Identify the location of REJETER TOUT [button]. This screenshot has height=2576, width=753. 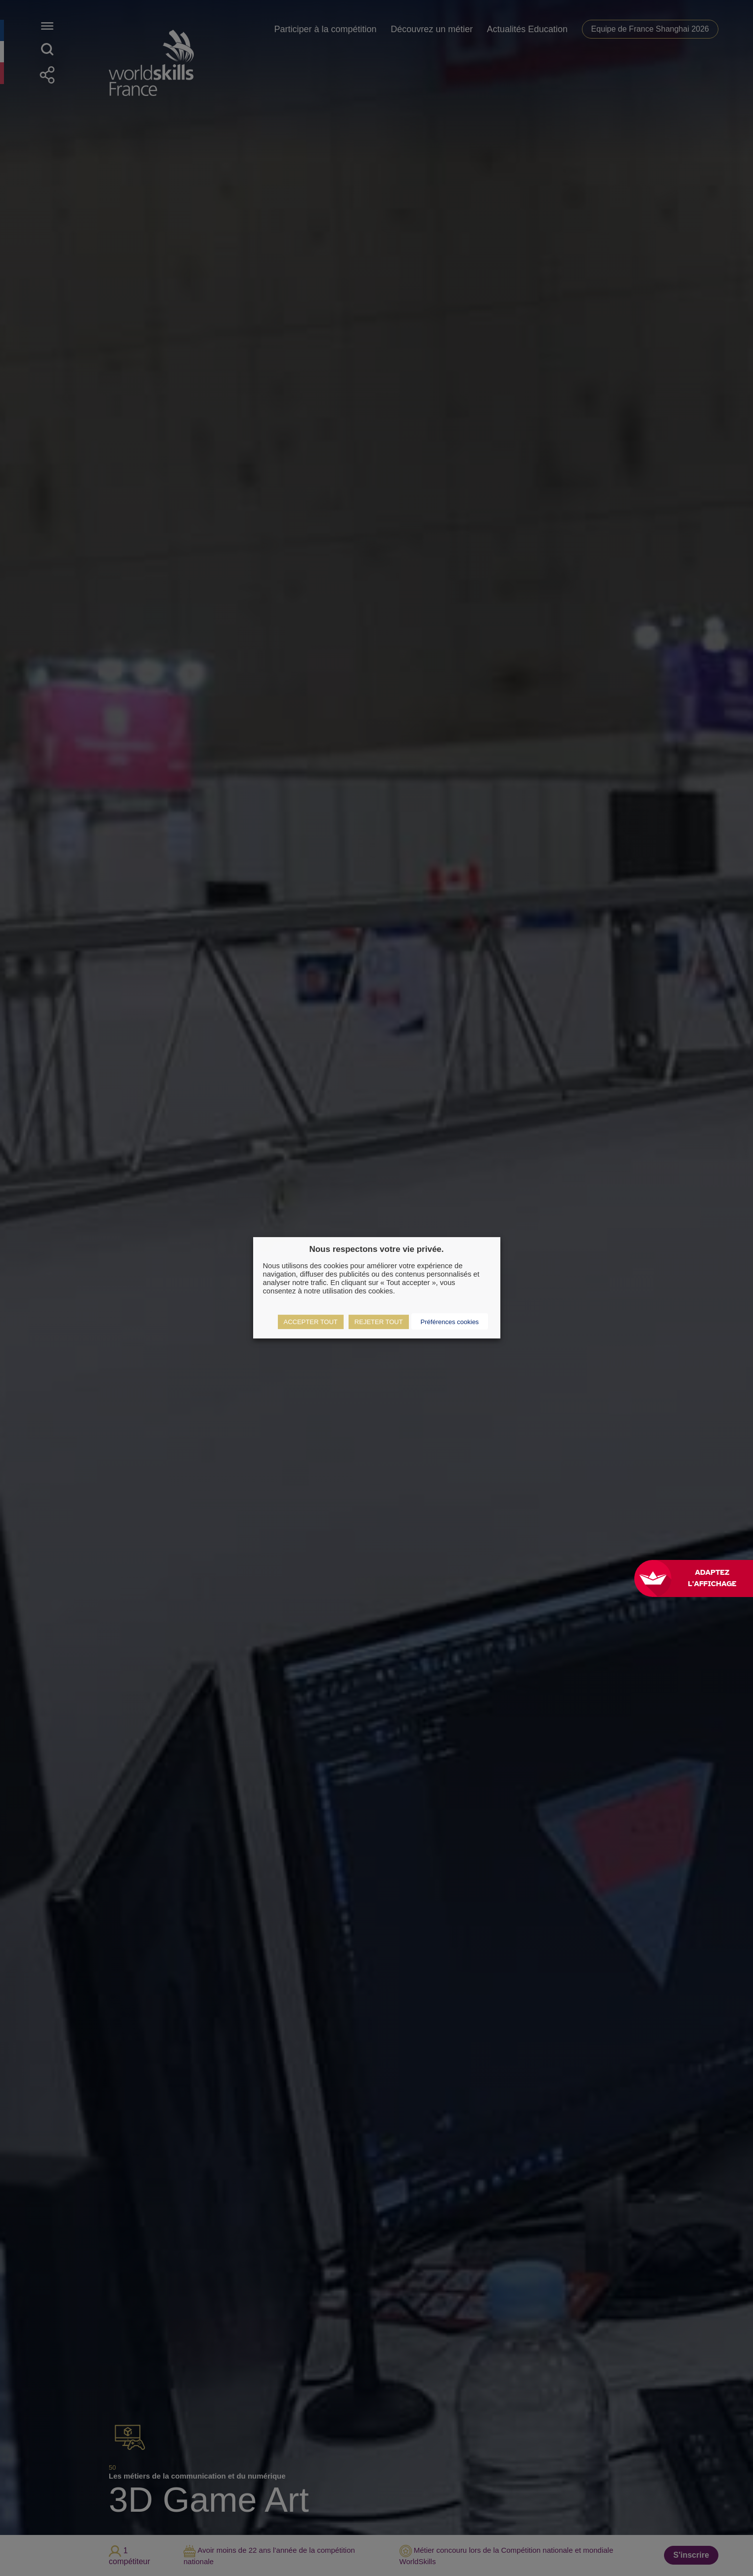
(378, 1322).